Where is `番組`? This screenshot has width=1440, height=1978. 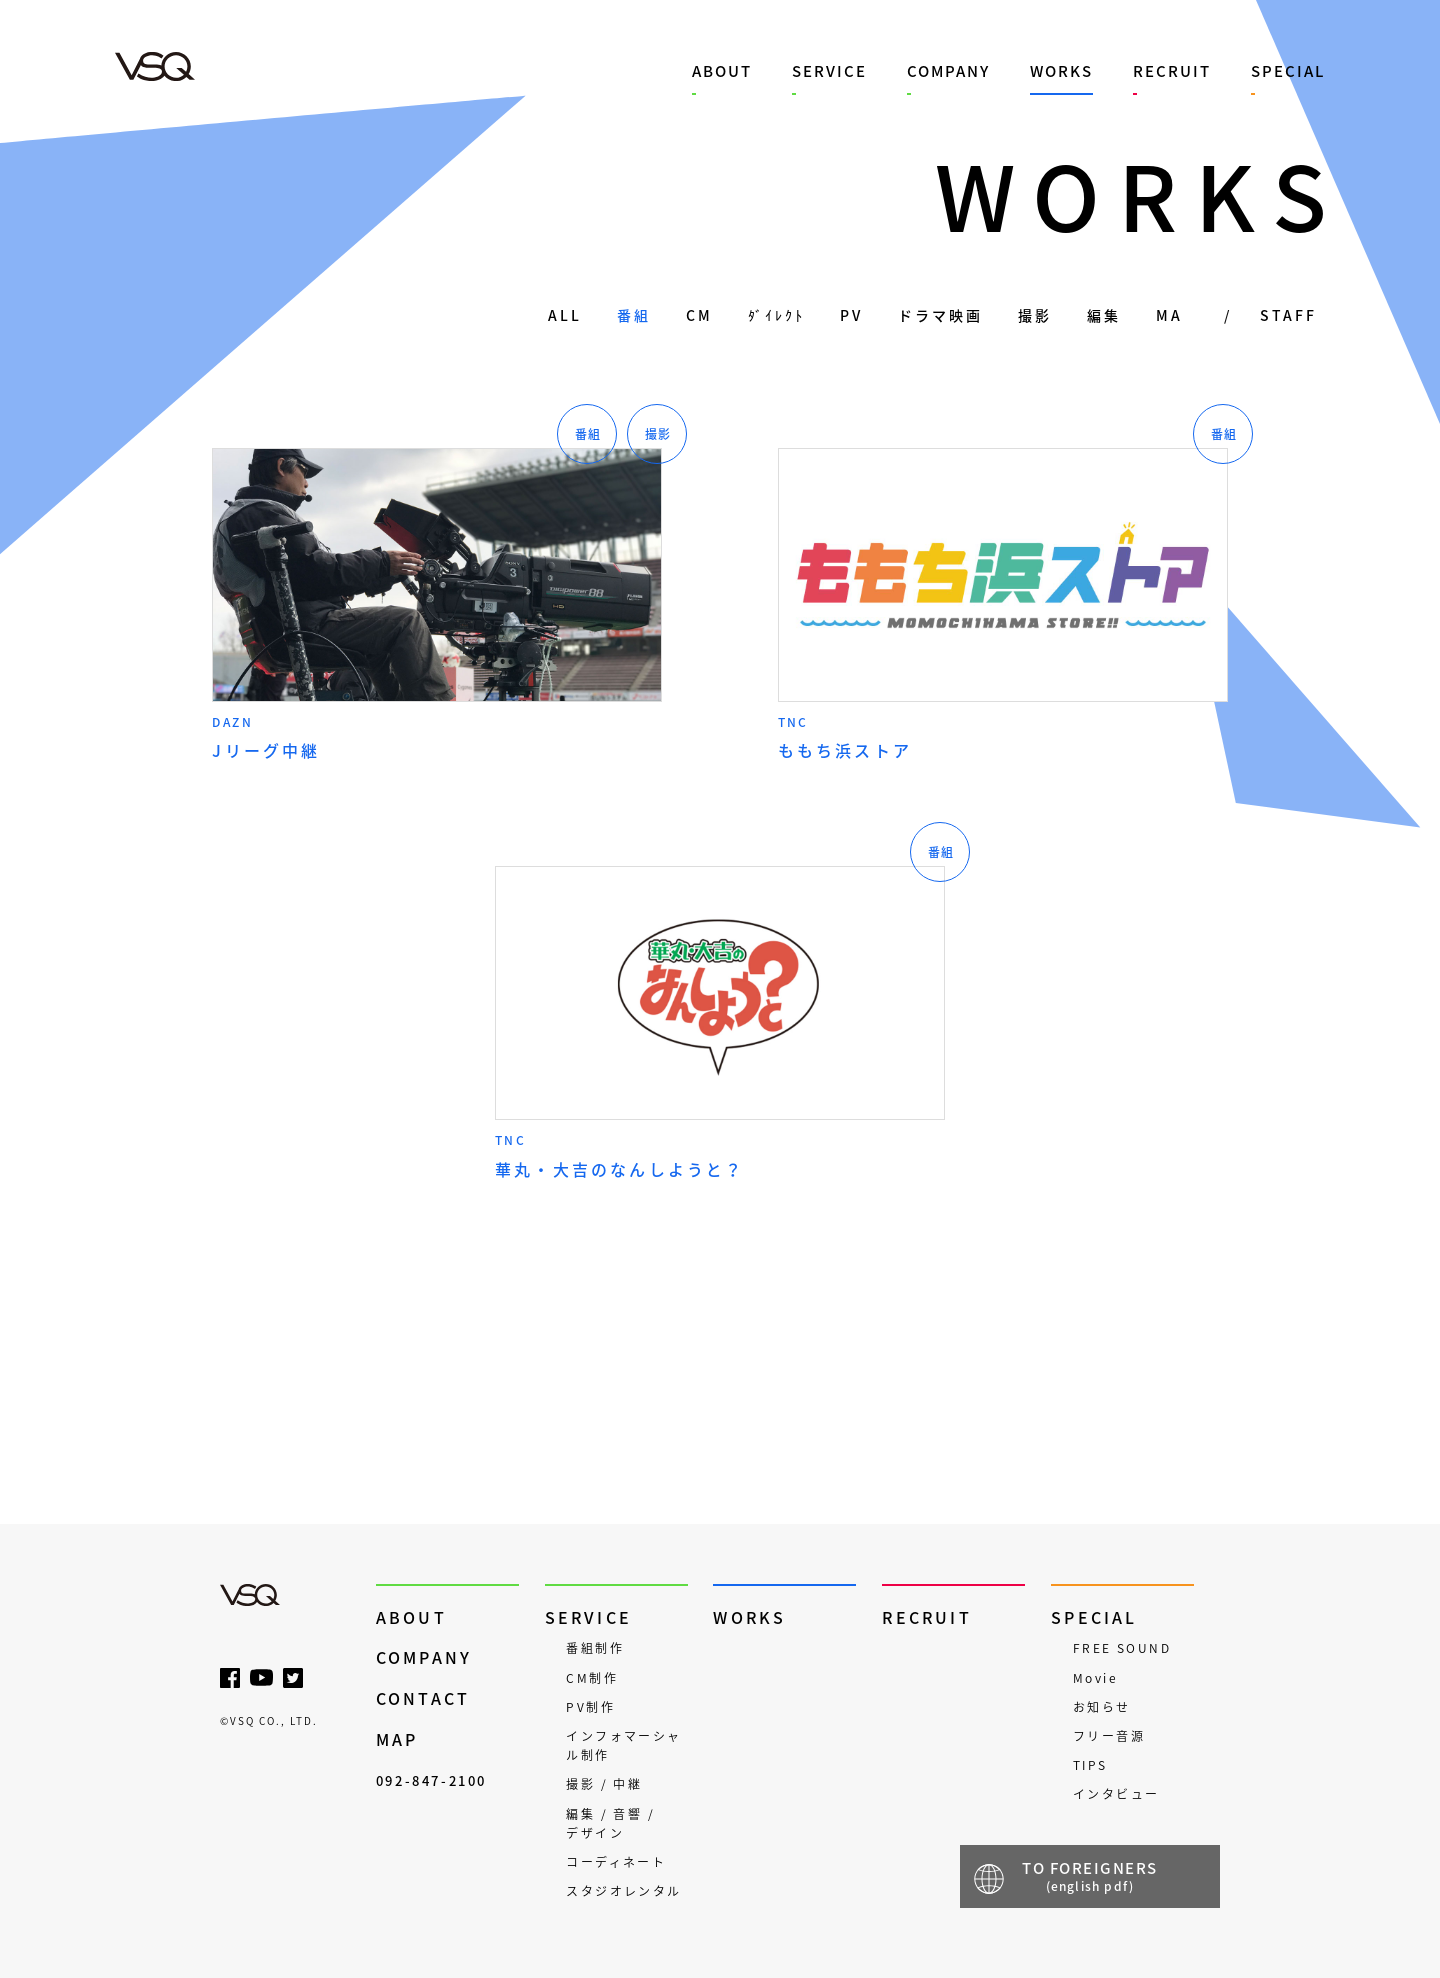
番組 is located at coordinates (634, 315).